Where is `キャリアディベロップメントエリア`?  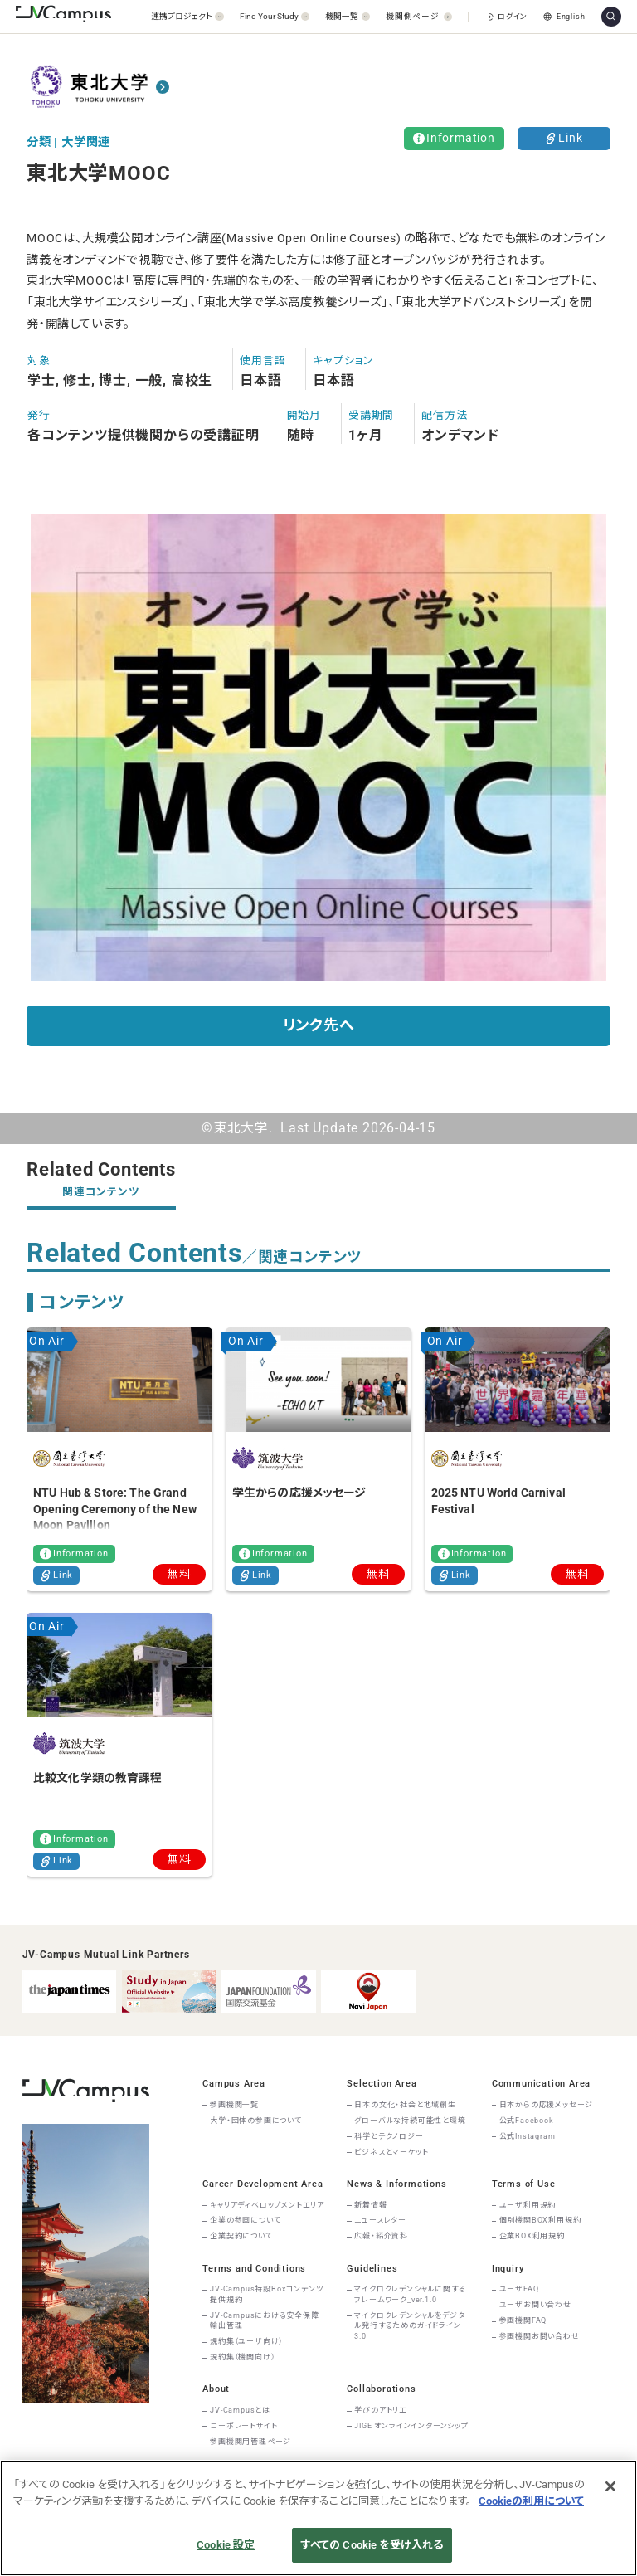 キャリアディベロップメントエリア is located at coordinates (267, 2205).